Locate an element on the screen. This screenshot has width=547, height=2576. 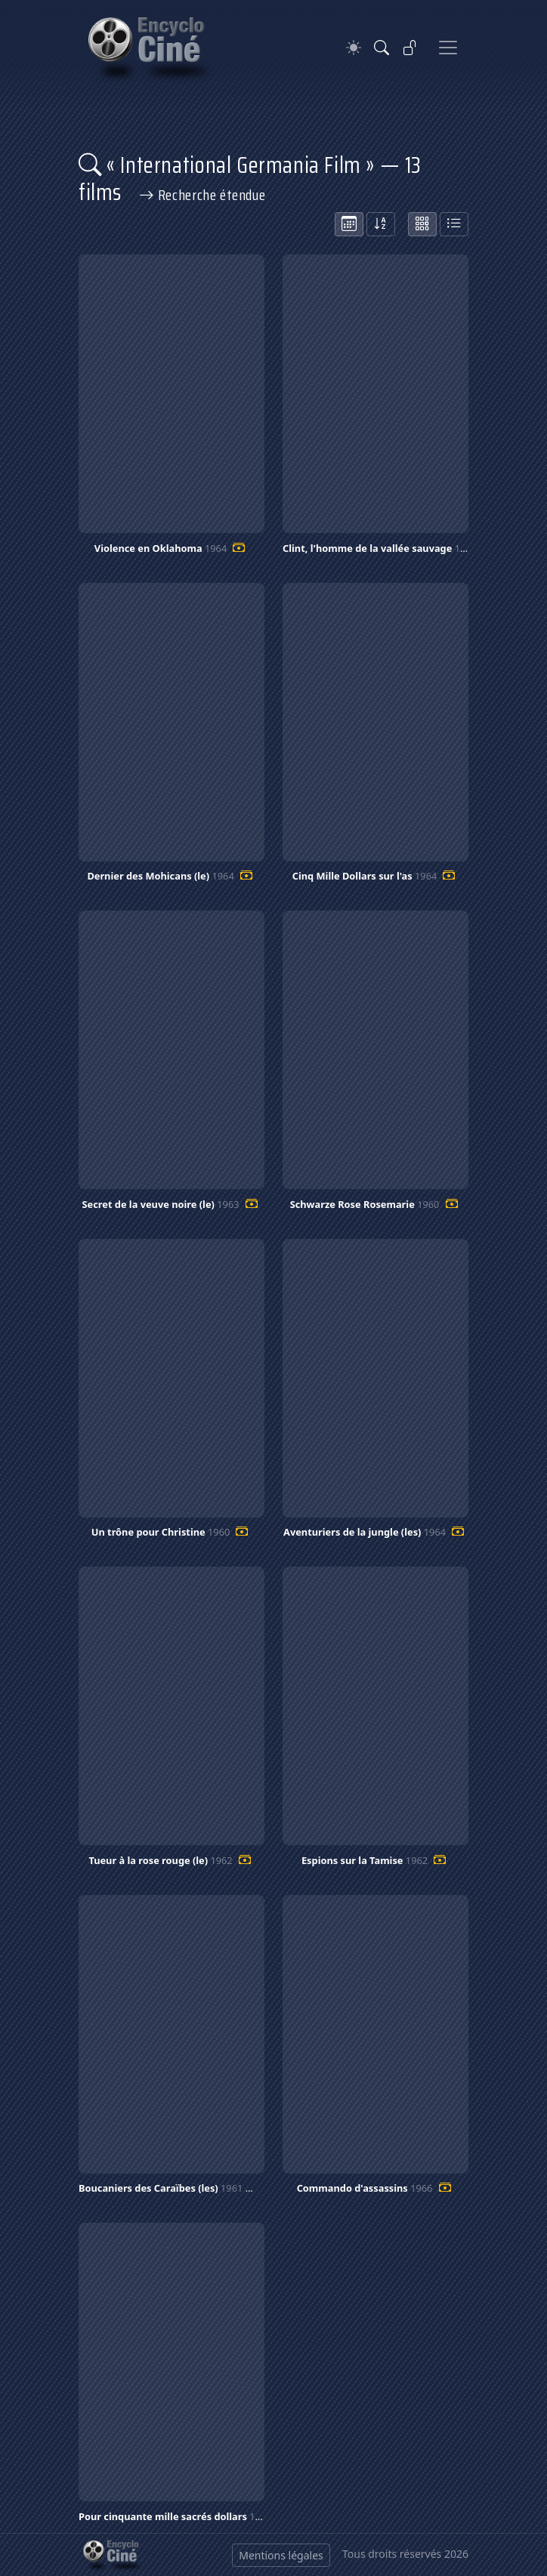
[Theme] is located at coordinates (353, 48).